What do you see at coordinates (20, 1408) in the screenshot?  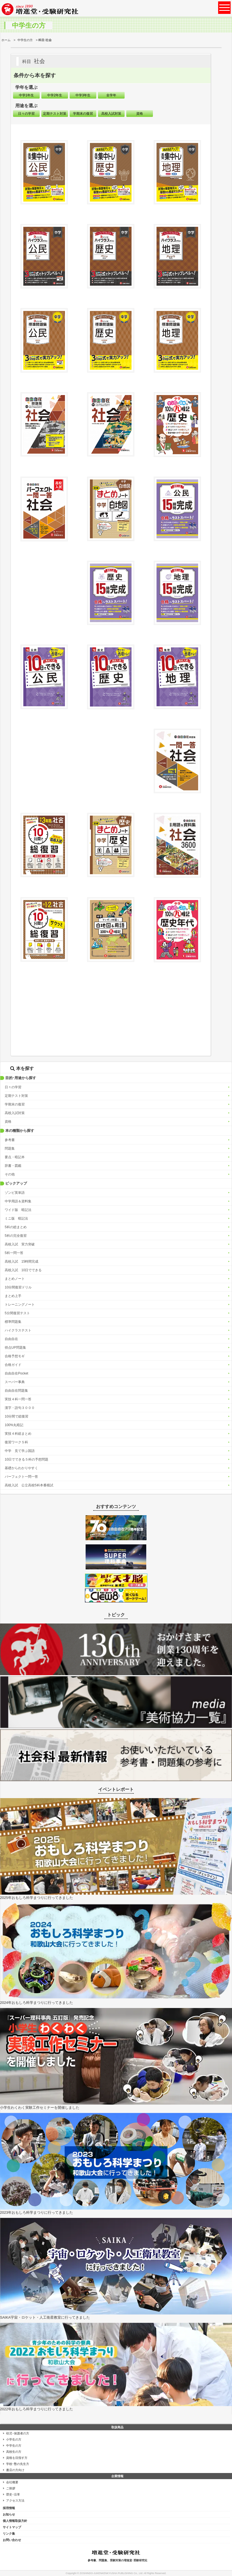 I see `漢字・語句３０００` at bounding box center [20, 1408].